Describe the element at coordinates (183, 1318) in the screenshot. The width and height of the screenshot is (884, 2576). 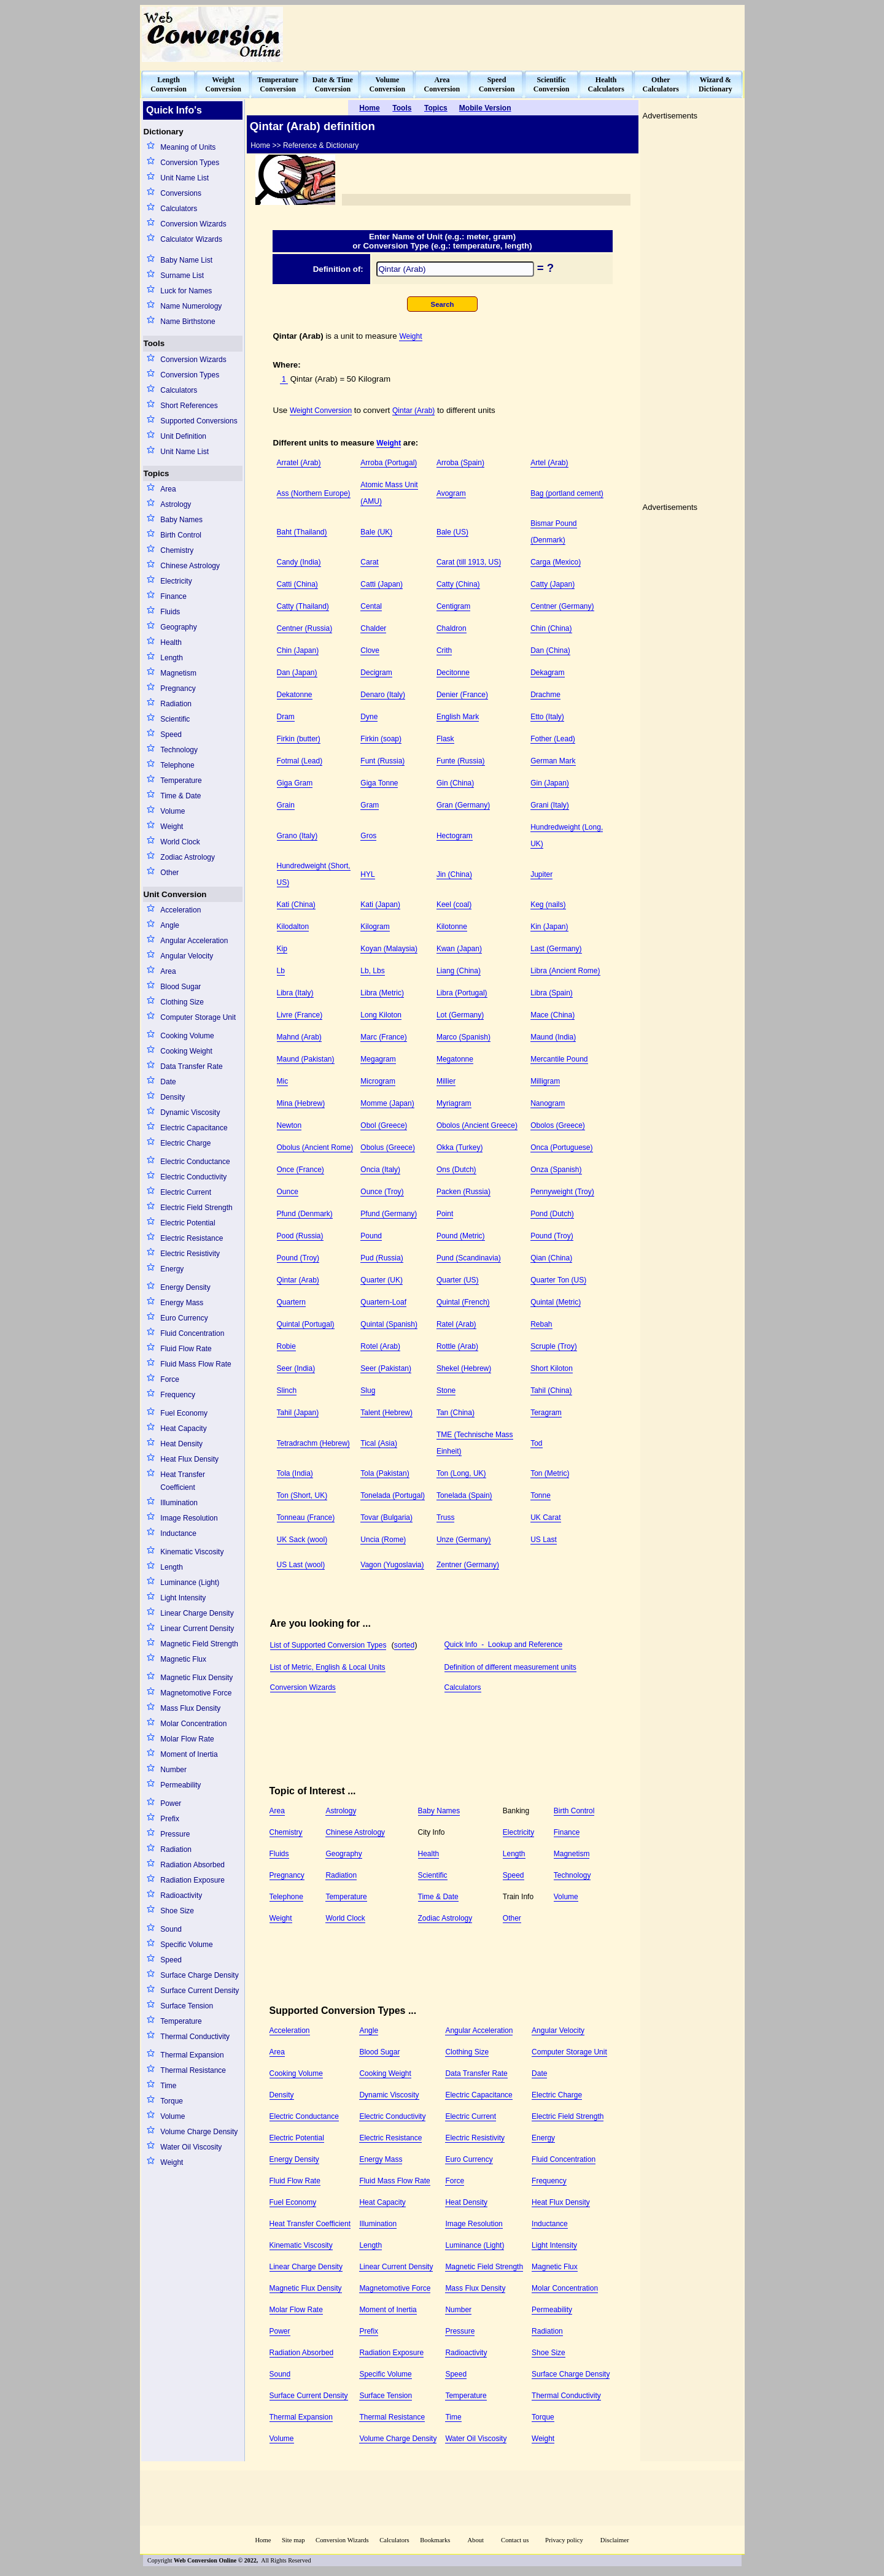
I see `Euro Currency` at that location.